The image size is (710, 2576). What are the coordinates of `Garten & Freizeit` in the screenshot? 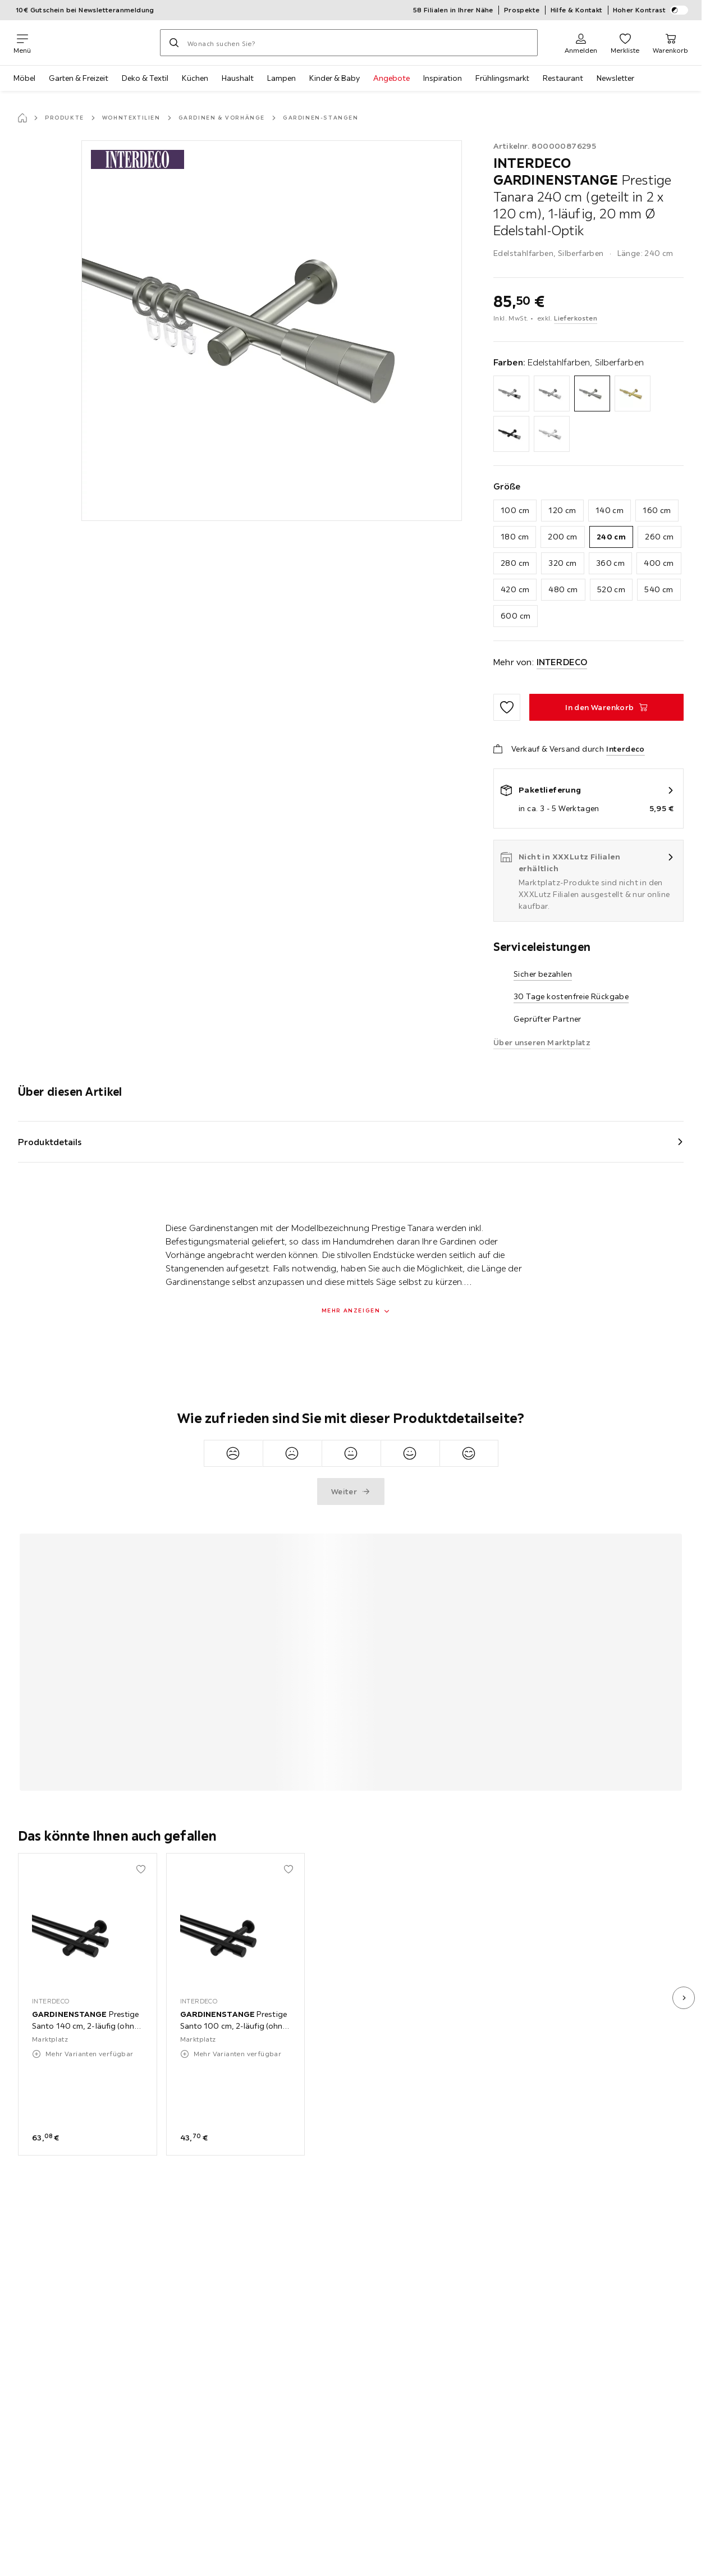 It's located at (78, 78).